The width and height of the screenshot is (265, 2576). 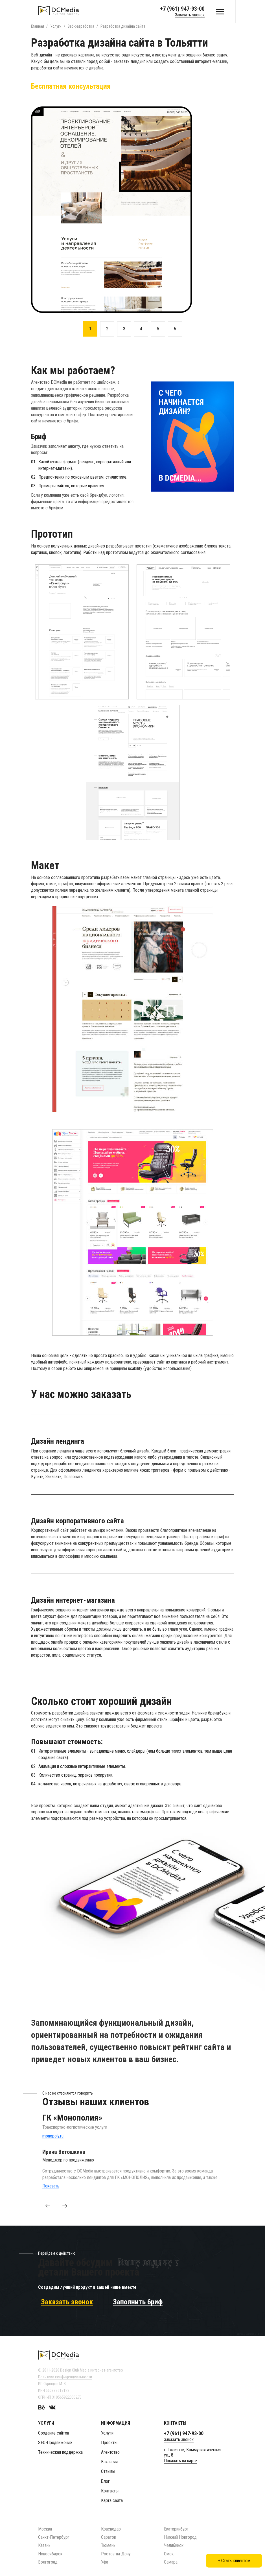 What do you see at coordinates (124, 328) in the screenshot?
I see `3 [button]` at bounding box center [124, 328].